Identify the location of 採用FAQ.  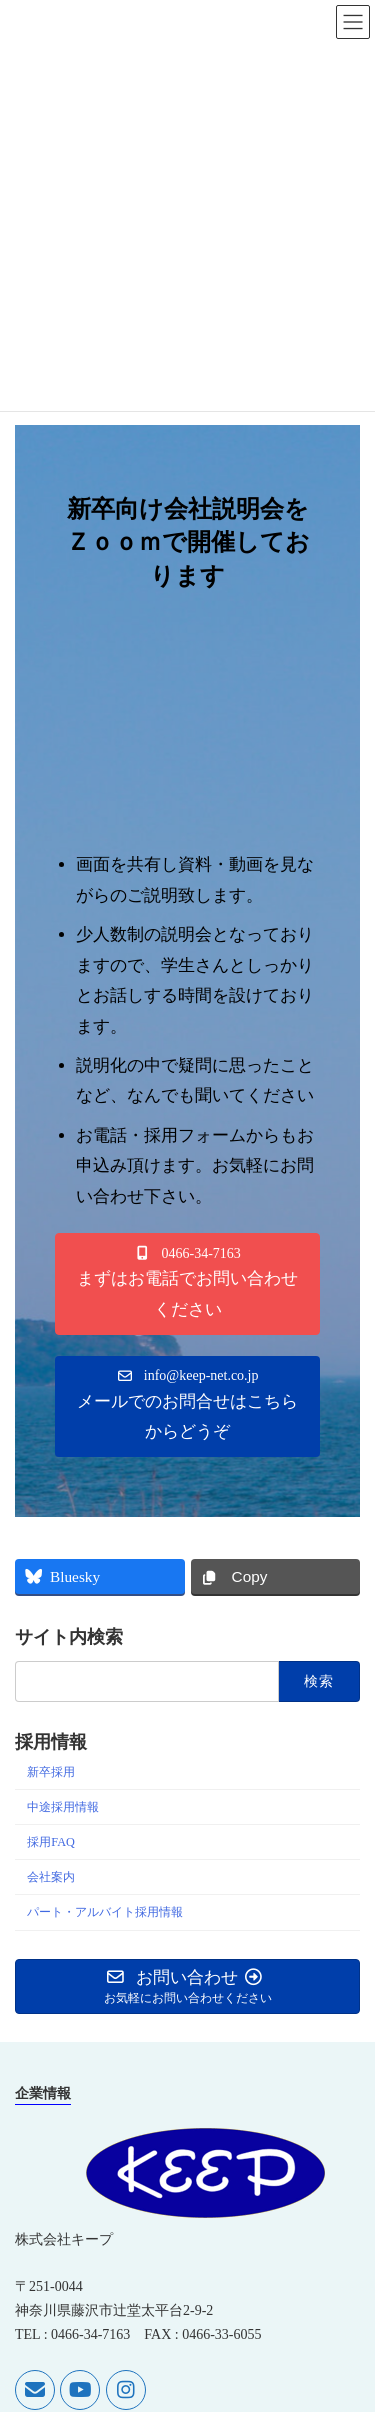
(51, 1842).